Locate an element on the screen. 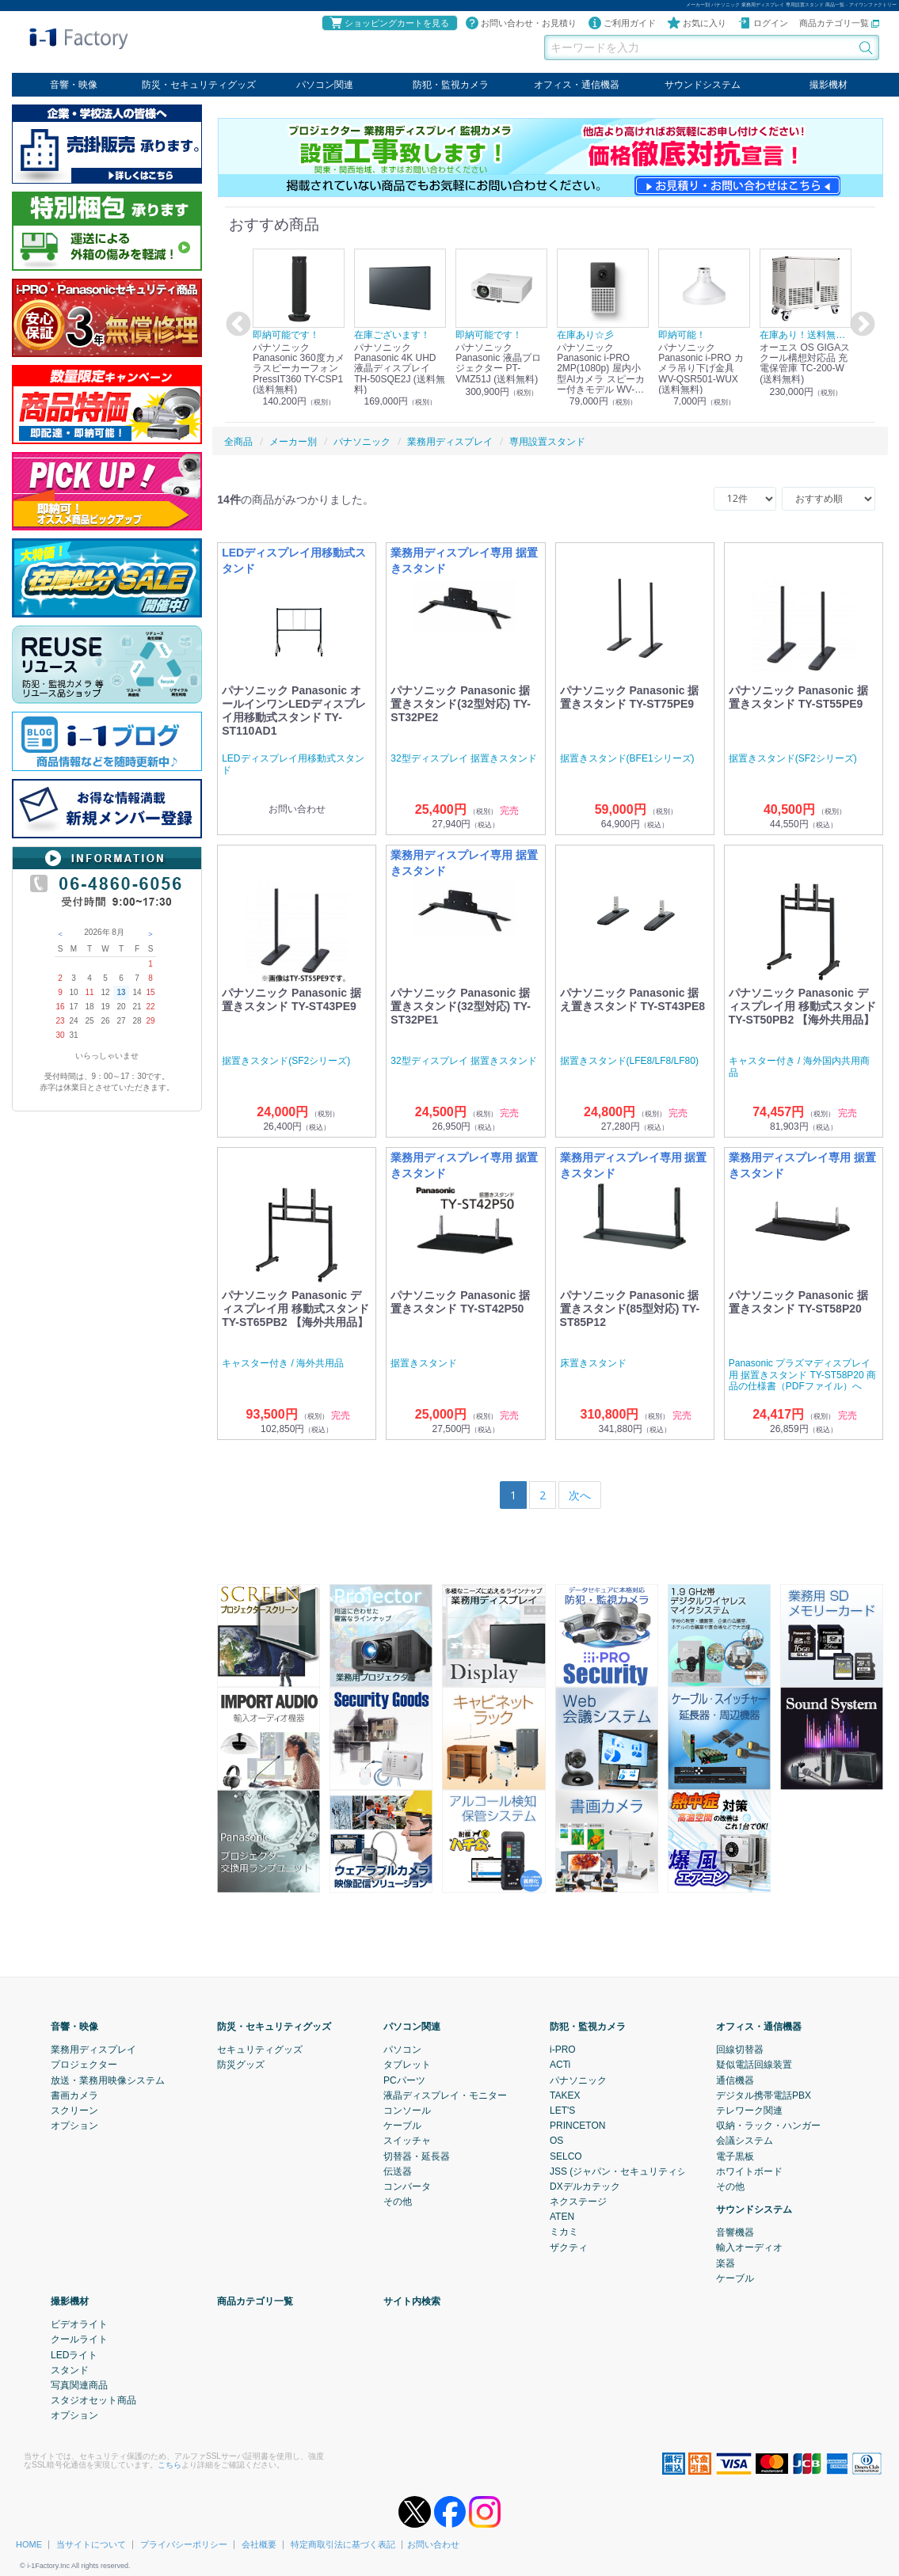 The height and width of the screenshot is (2576, 899). サウンドシステム is located at coordinates (703, 84).